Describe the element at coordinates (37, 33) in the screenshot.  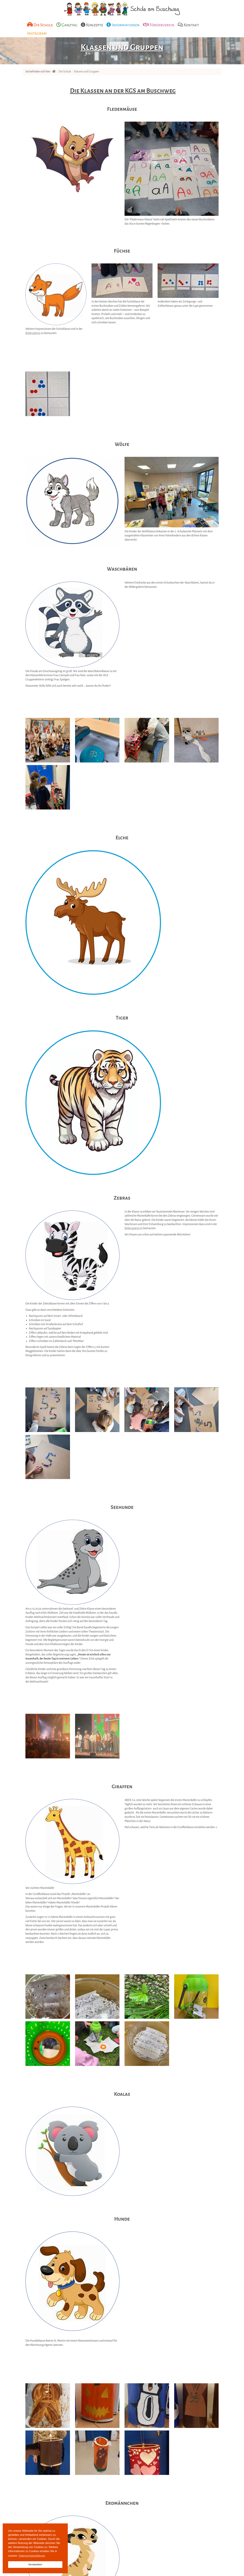
I see `Instagram` at that location.